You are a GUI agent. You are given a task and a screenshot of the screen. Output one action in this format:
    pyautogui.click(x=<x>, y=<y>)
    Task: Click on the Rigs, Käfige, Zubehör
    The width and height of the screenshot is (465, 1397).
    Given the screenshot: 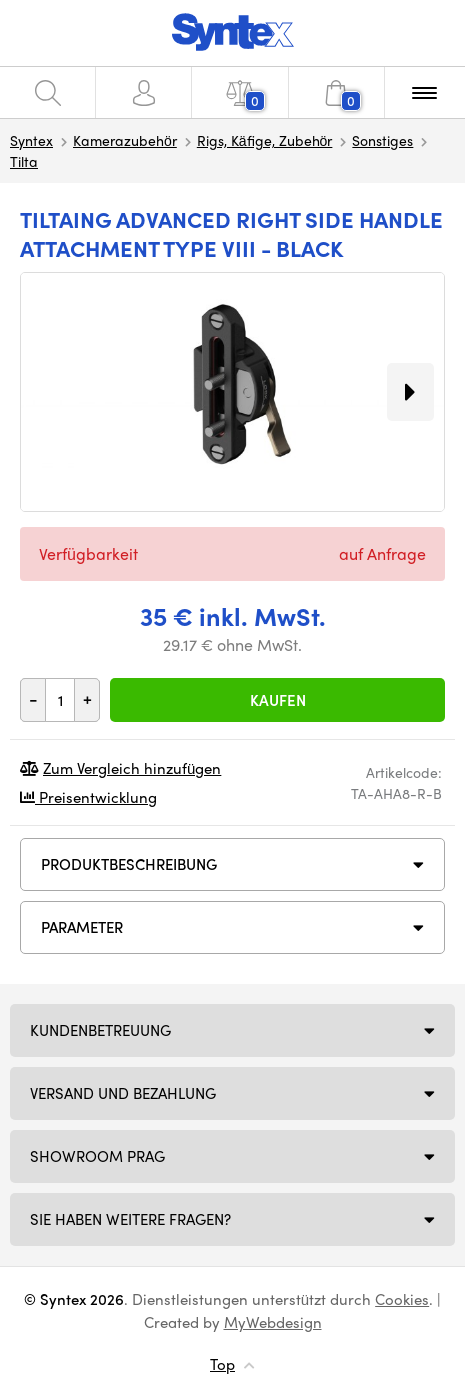 What is the action you would take?
    pyautogui.click(x=265, y=140)
    